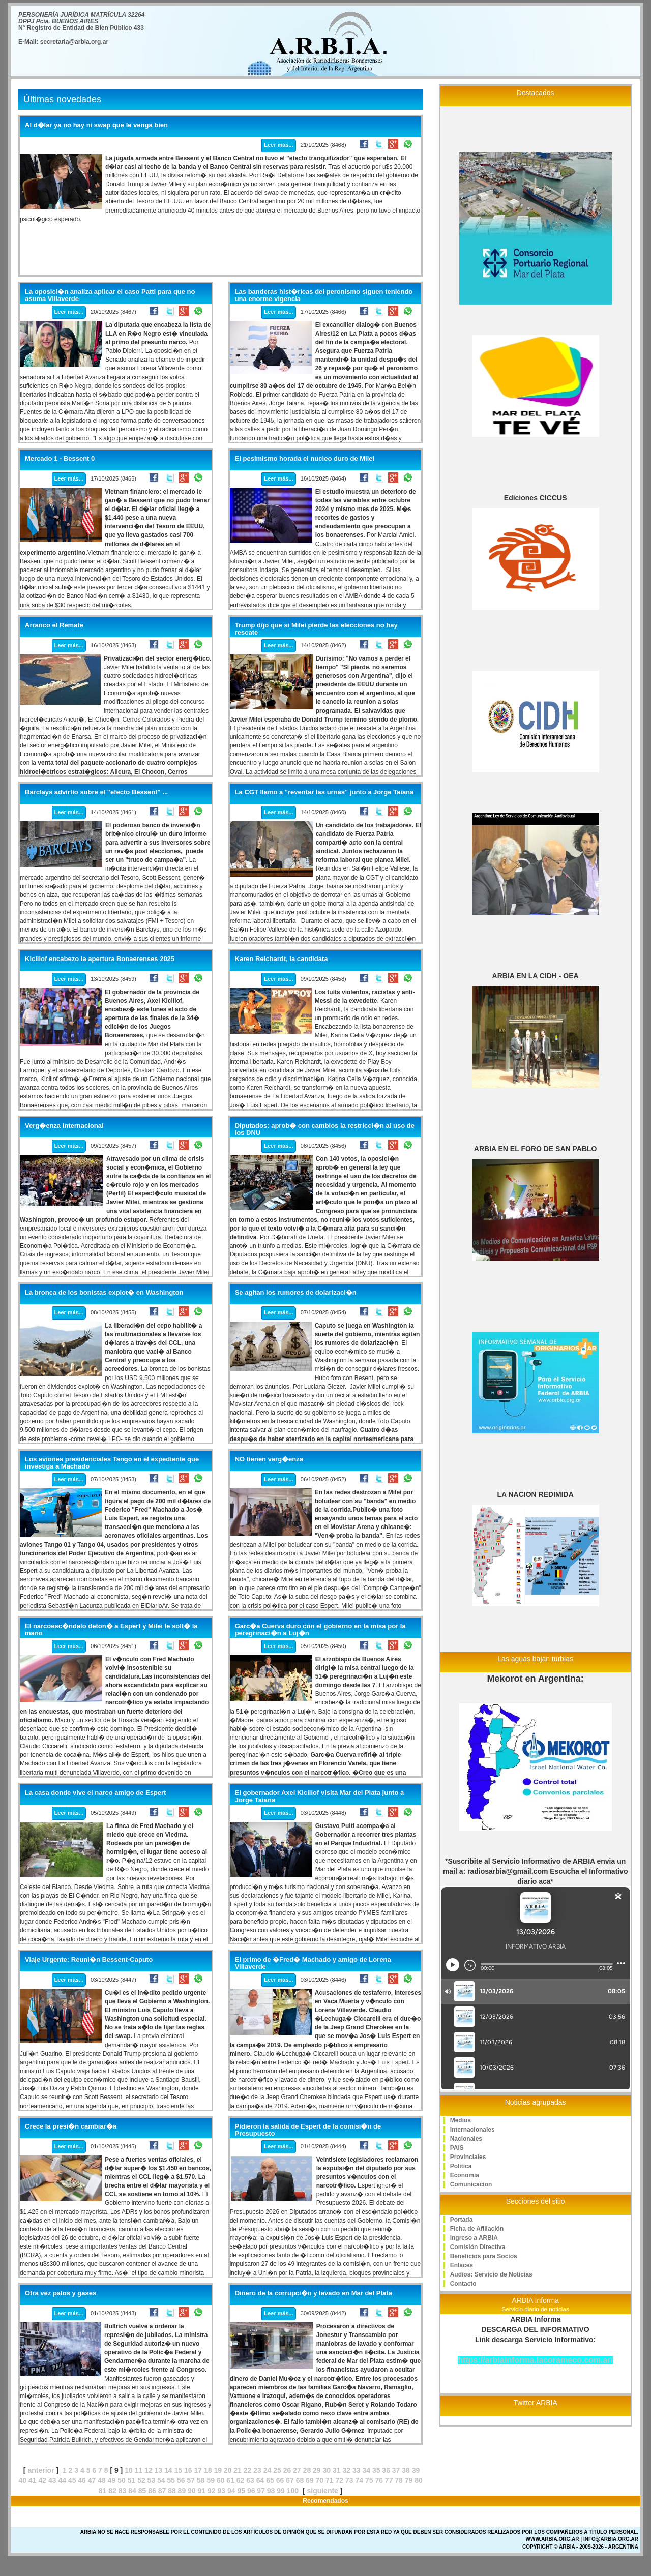 This screenshot has height=2576, width=651. I want to click on 53, so click(151, 2480).